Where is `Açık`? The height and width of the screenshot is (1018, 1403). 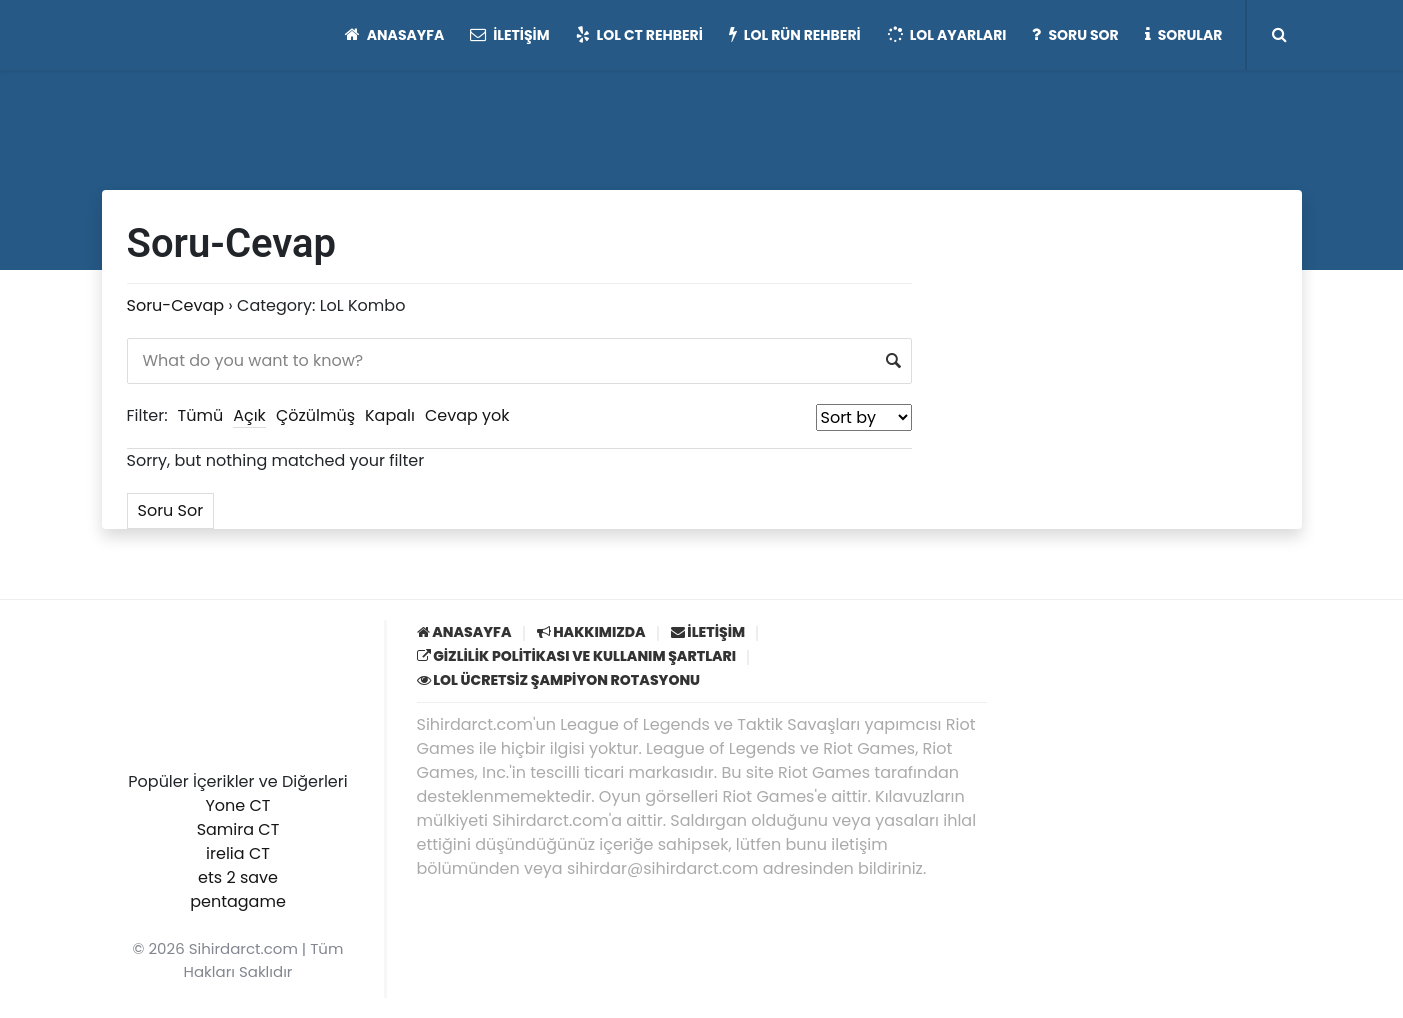
Açık is located at coordinates (249, 415).